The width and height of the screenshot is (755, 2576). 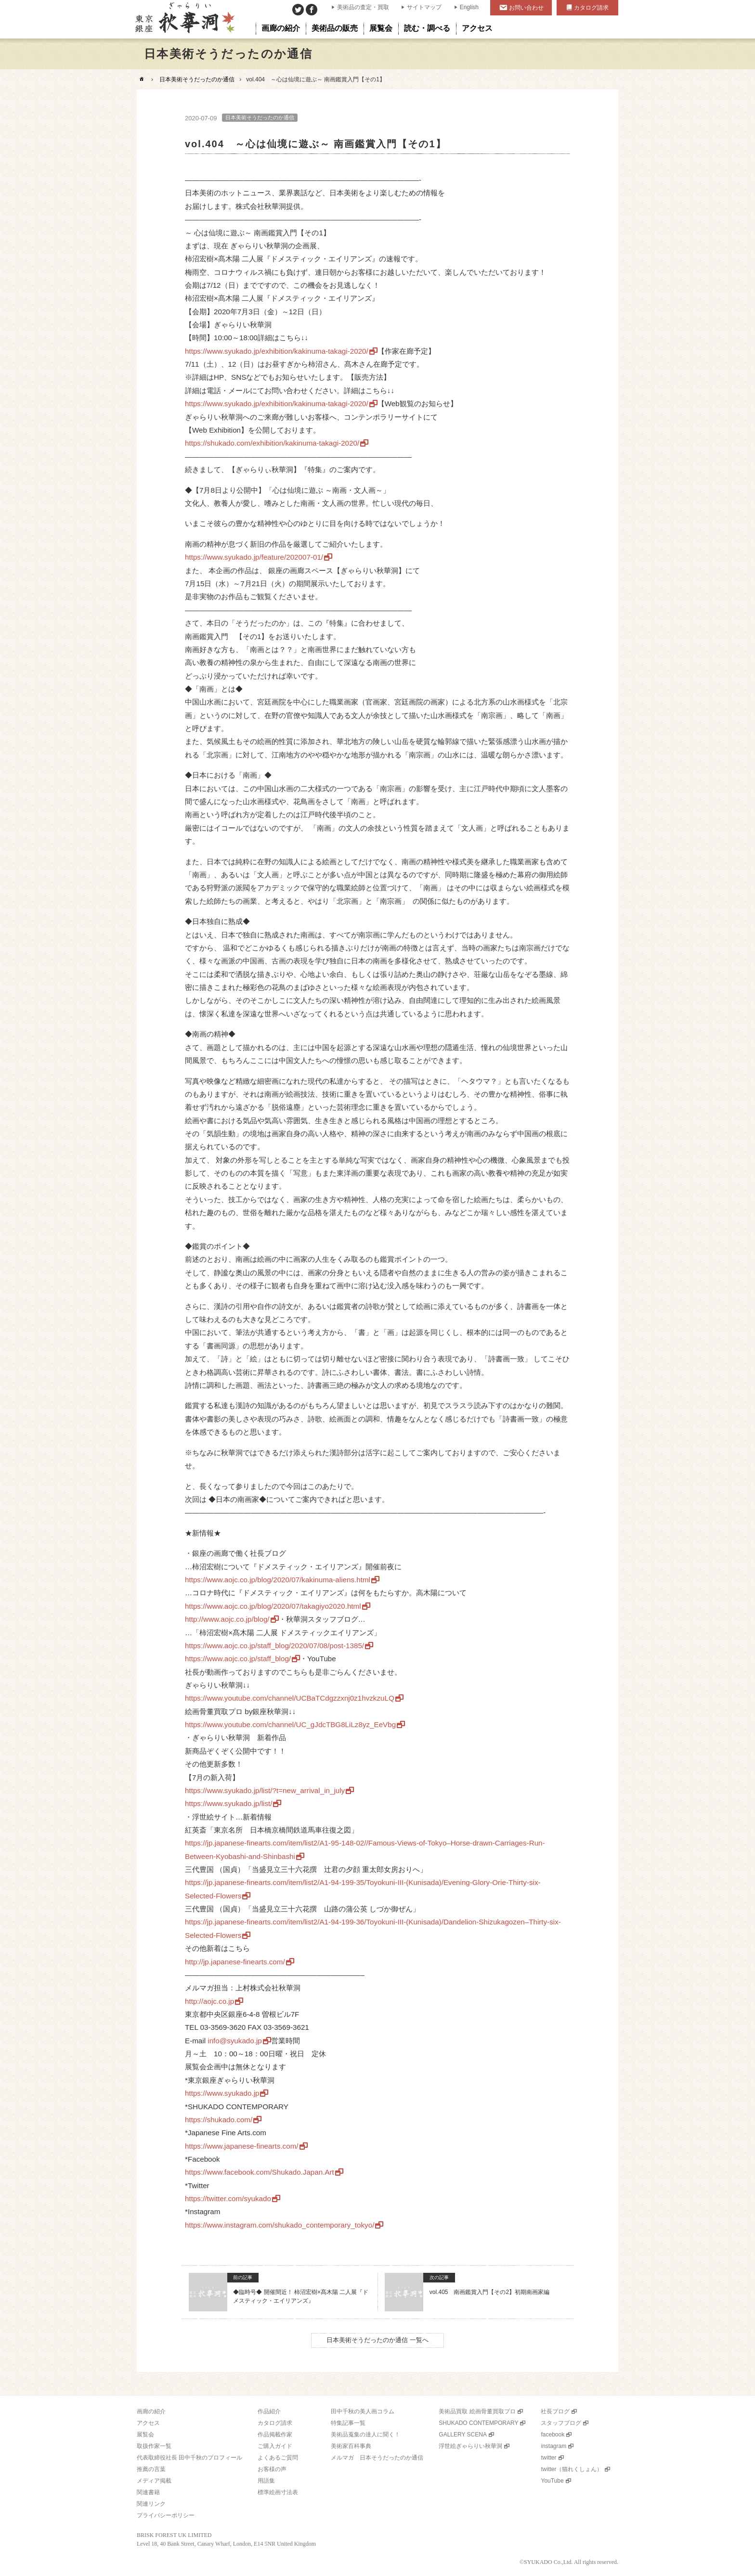 What do you see at coordinates (227, 1619) in the screenshot?
I see `http://www.aojc.co.jp/blog/` at bounding box center [227, 1619].